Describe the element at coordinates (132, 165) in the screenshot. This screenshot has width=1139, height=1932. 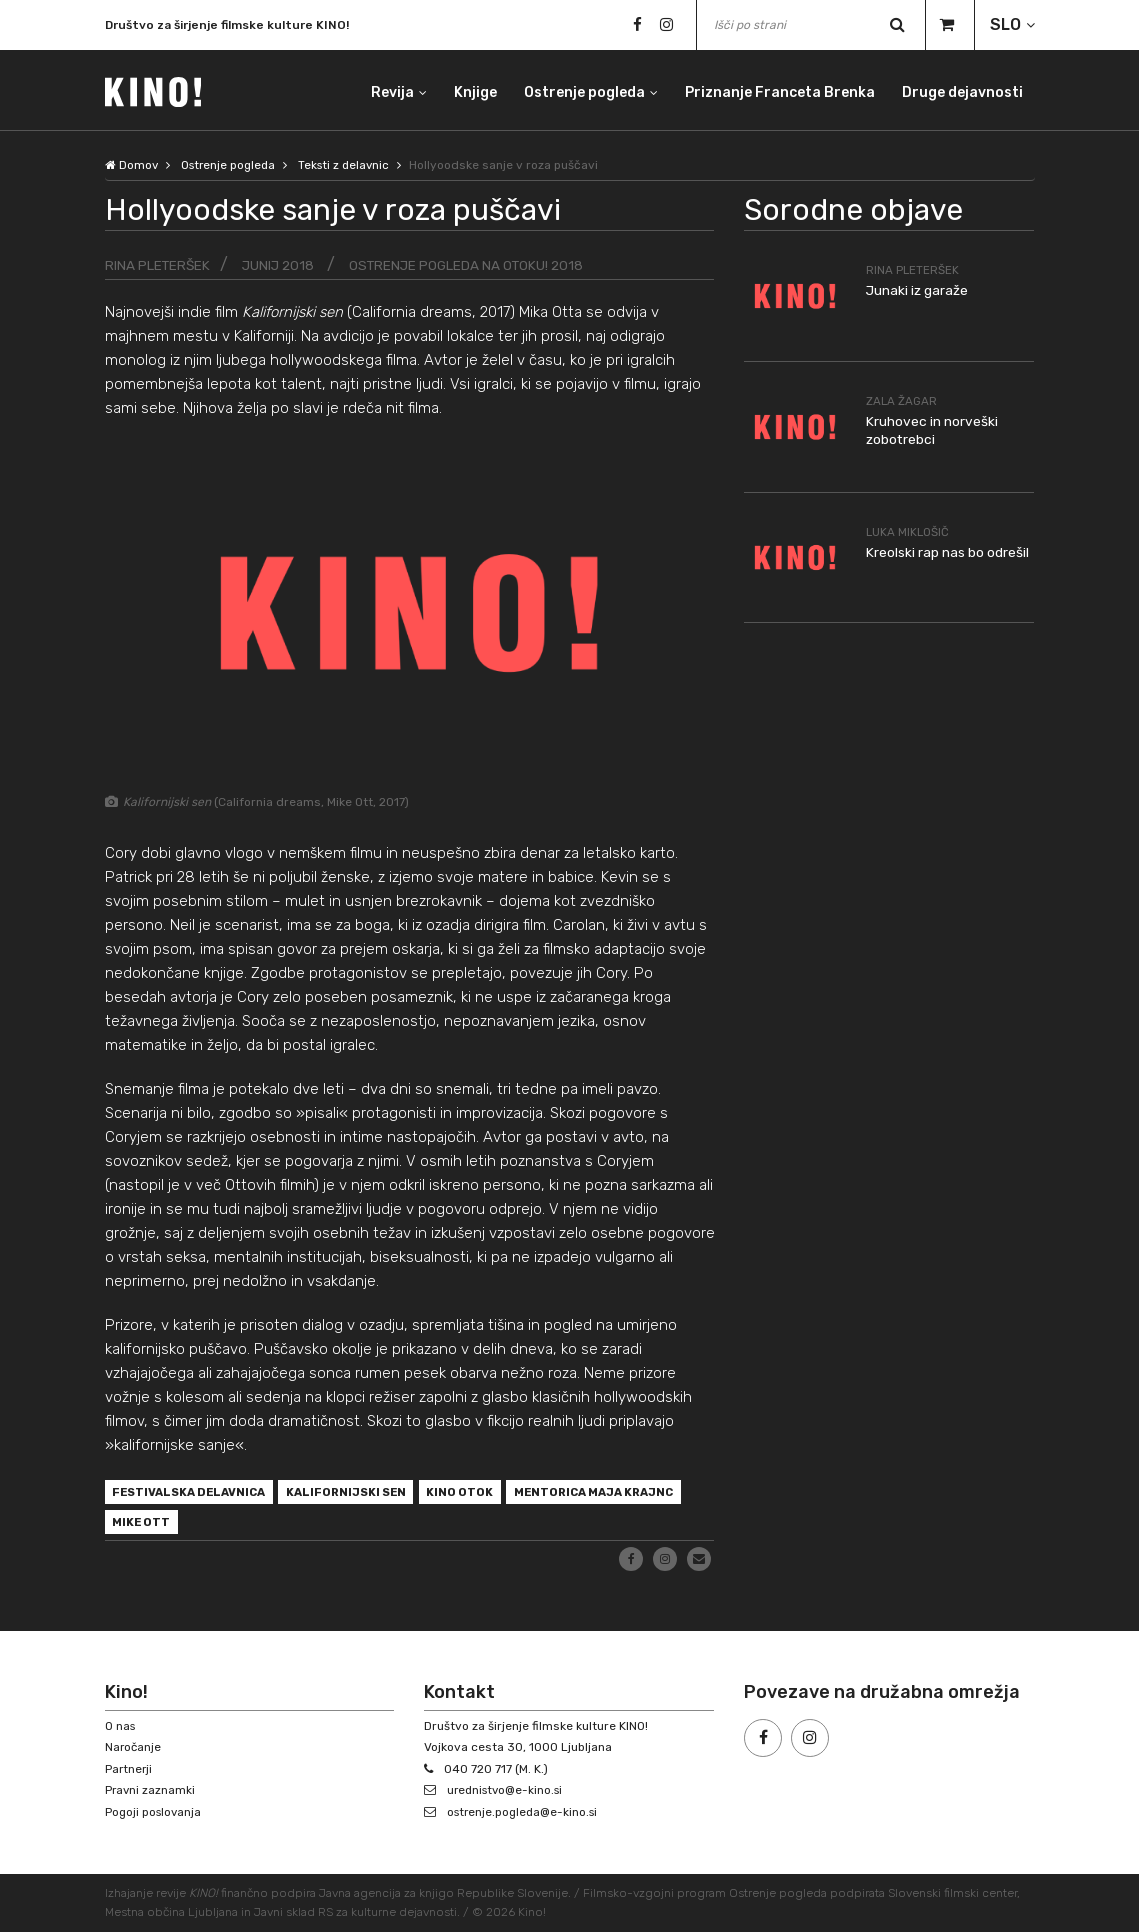
I see `Domov` at that location.